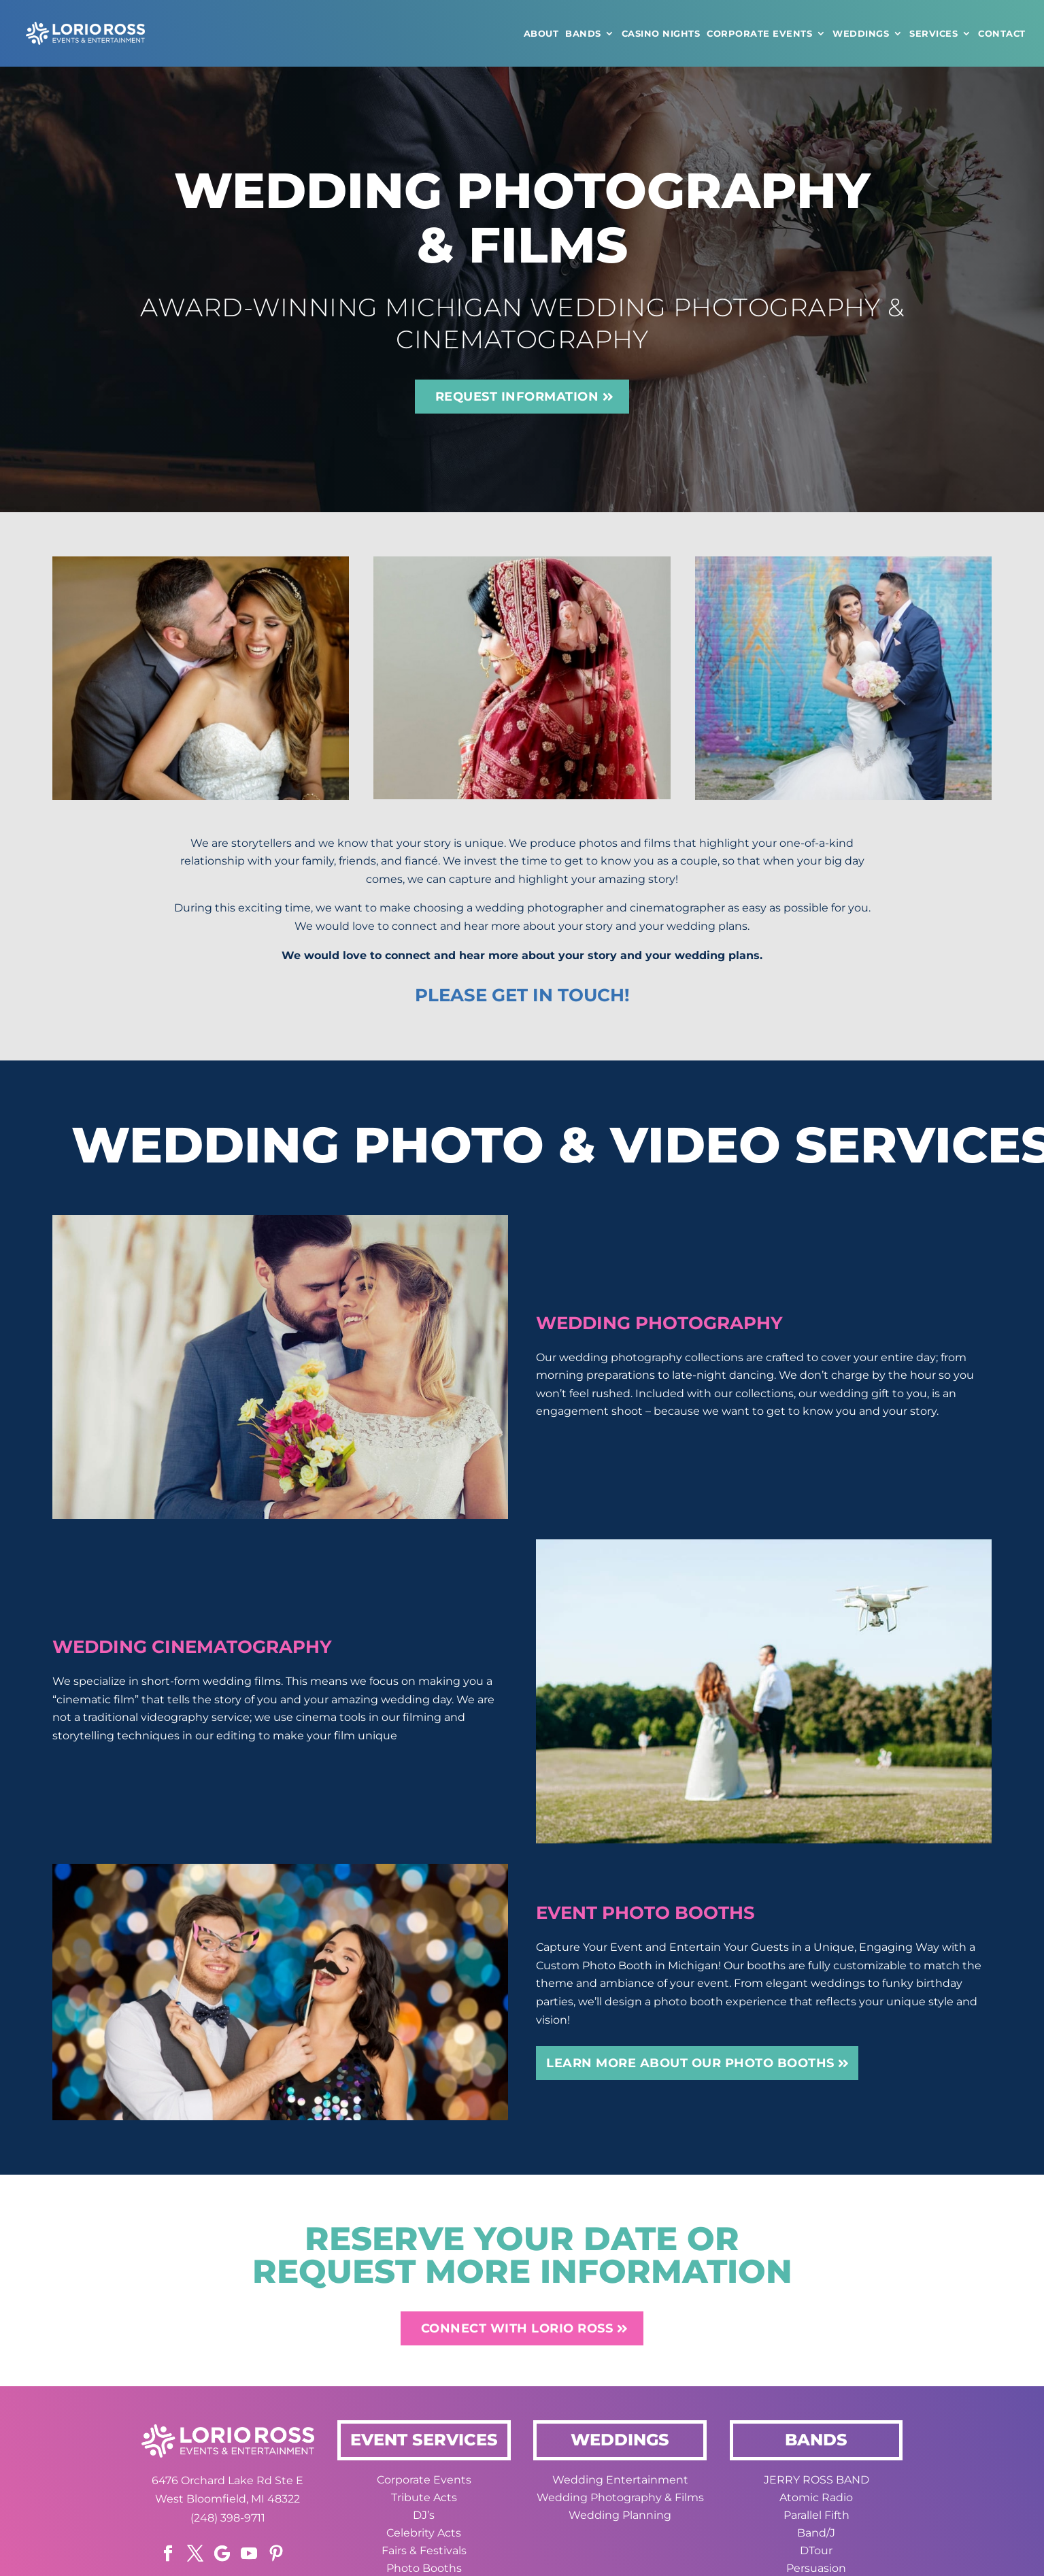 The width and height of the screenshot is (1044, 2576). What do you see at coordinates (661, 33) in the screenshot?
I see `CASINO NIGHTS` at bounding box center [661, 33].